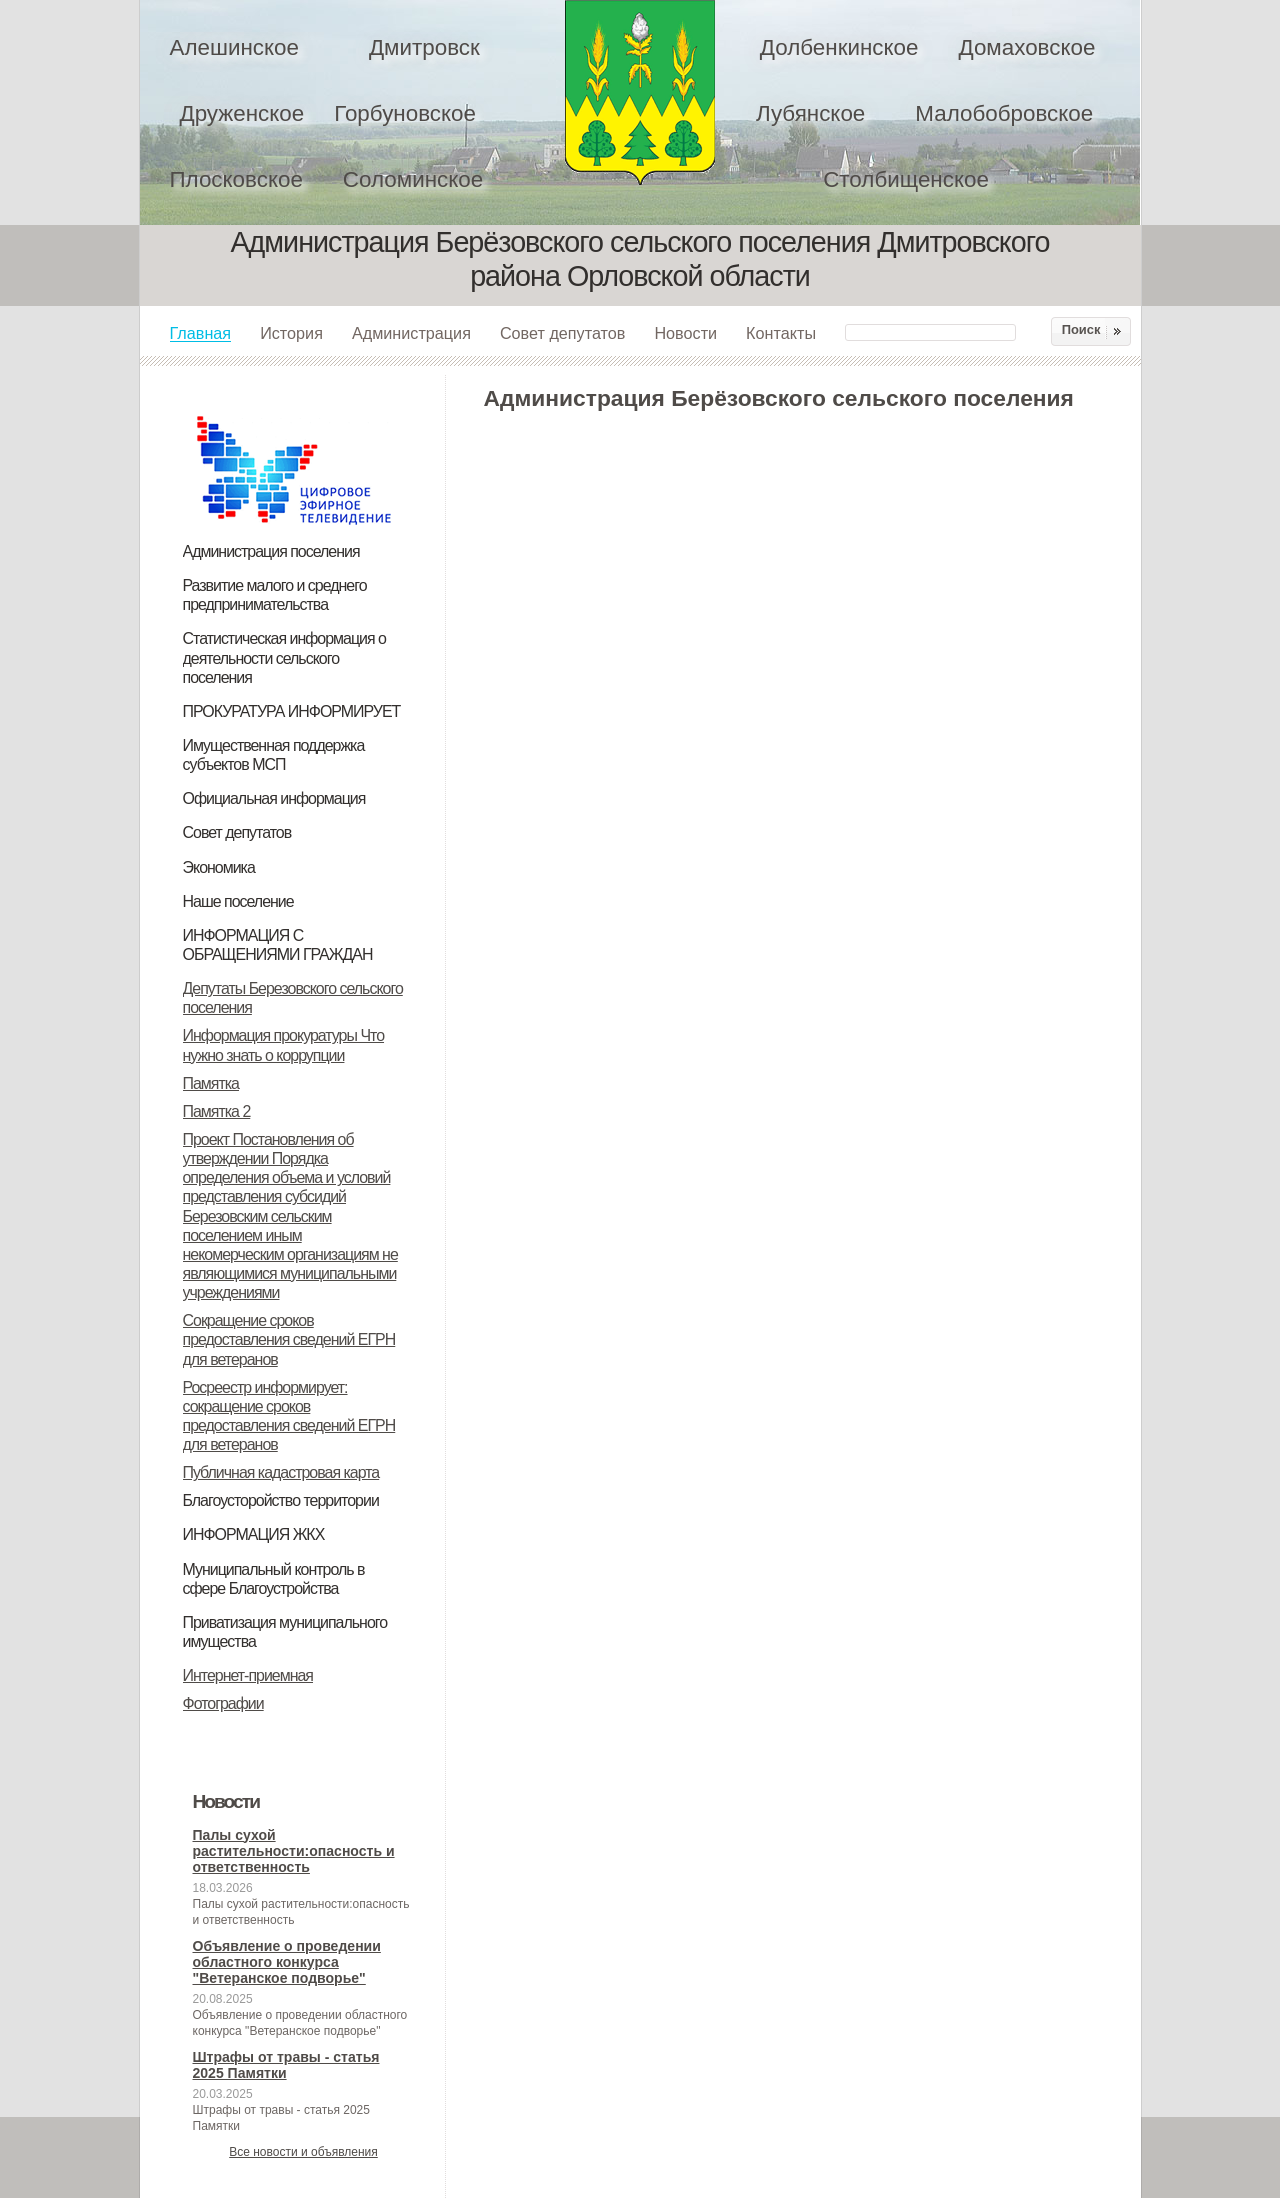 The height and width of the screenshot is (2198, 1280). Describe the element at coordinates (271, 551) in the screenshot. I see `Администрация поселения` at that location.